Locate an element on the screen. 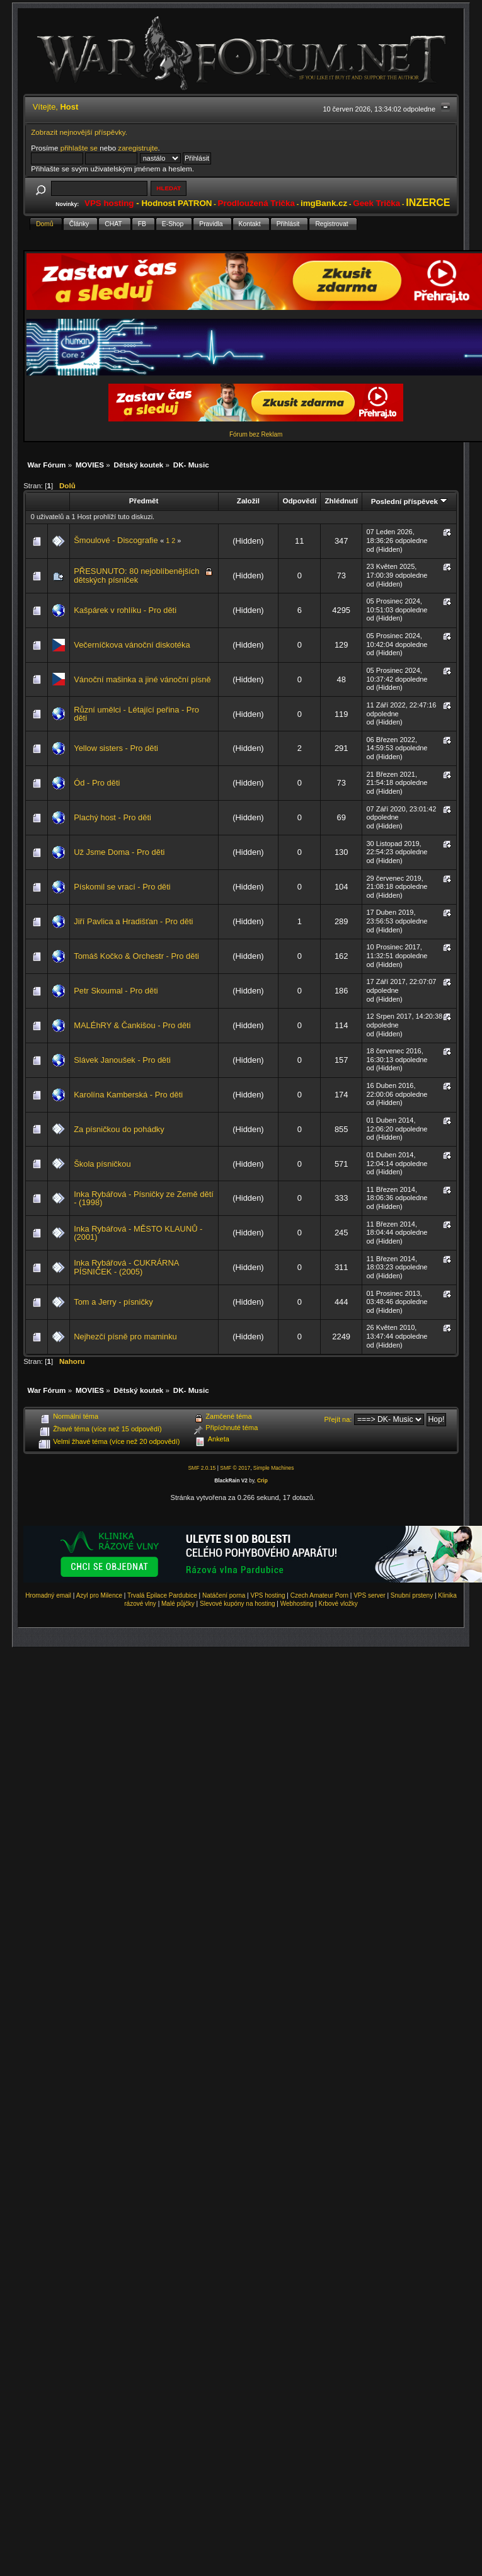 Image resolution: width=482 pixels, height=2576 pixels. Kašpárek v rohlíku - Pro děti is located at coordinates (125, 610).